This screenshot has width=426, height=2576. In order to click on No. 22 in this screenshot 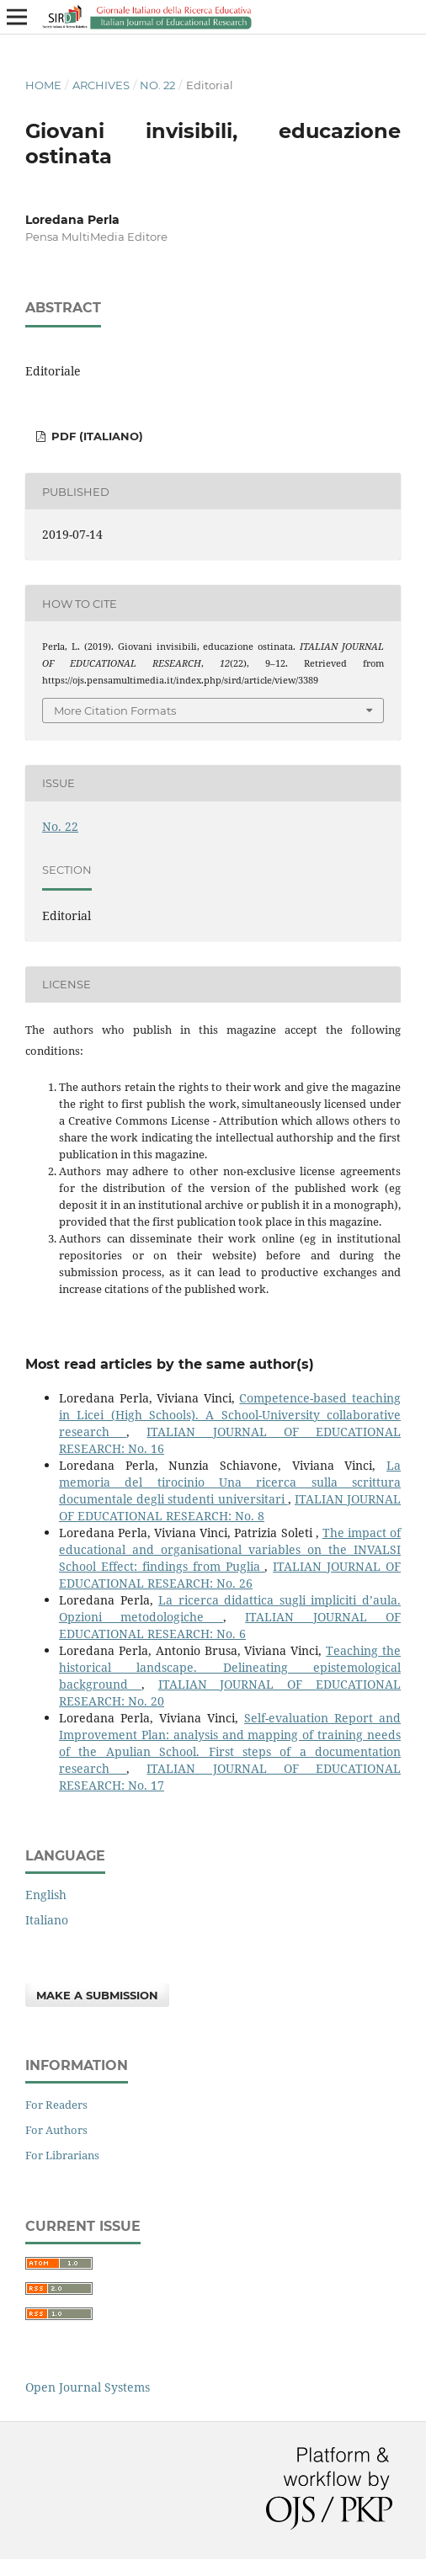, I will do `click(157, 85)`.